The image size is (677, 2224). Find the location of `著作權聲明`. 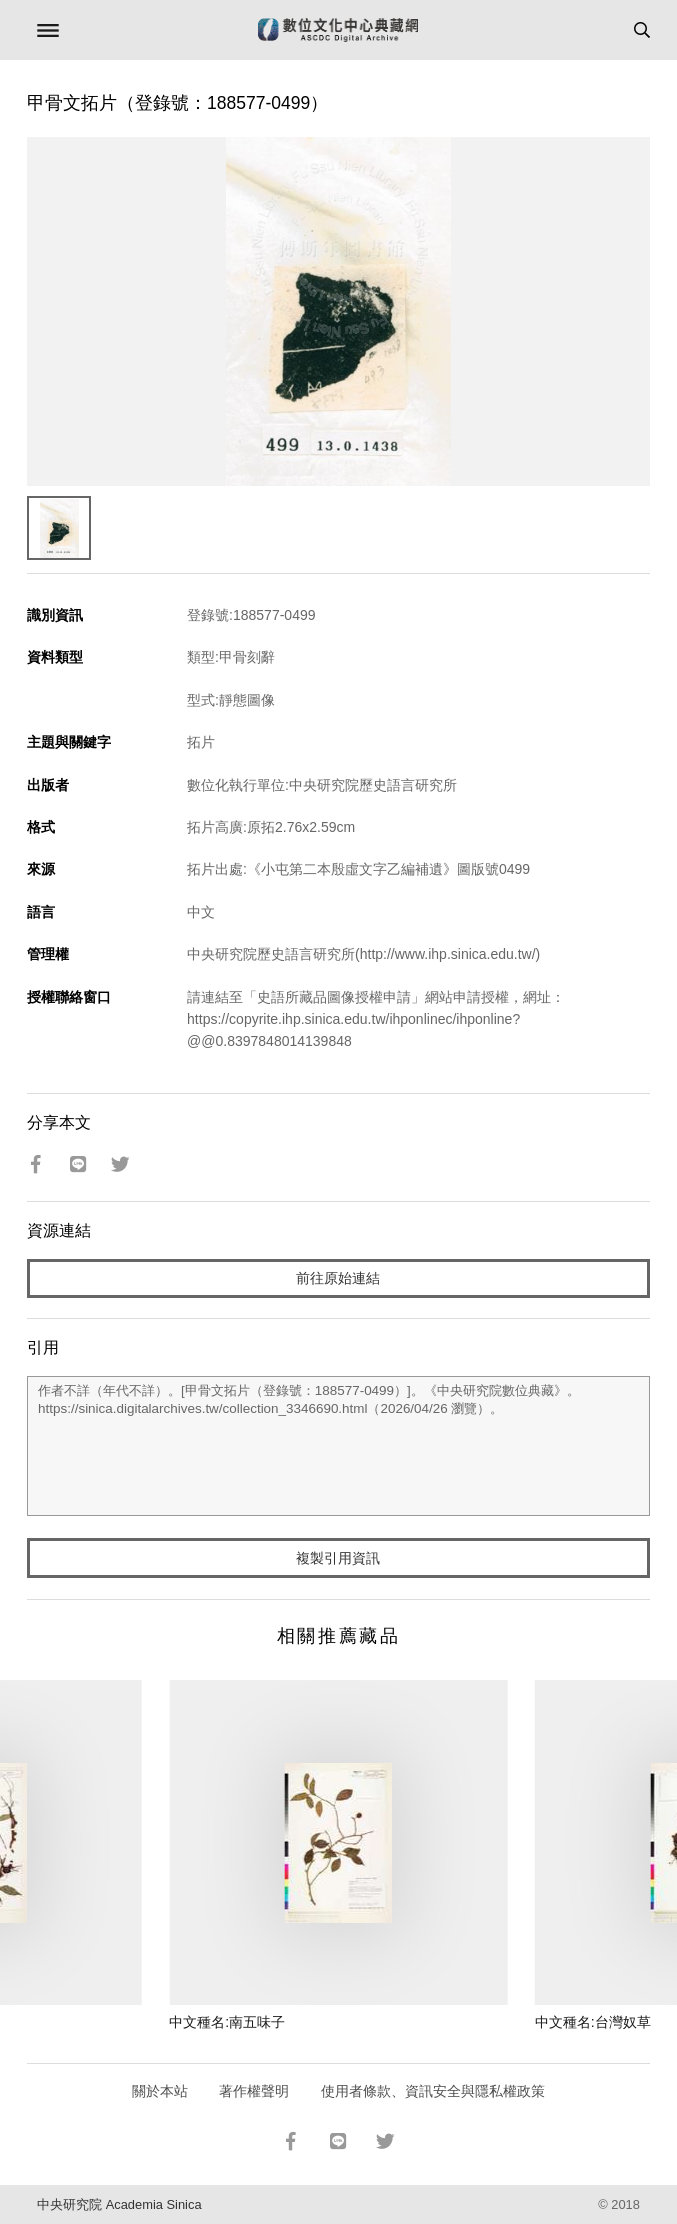

著作權聲明 is located at coordinates (254, 2091).